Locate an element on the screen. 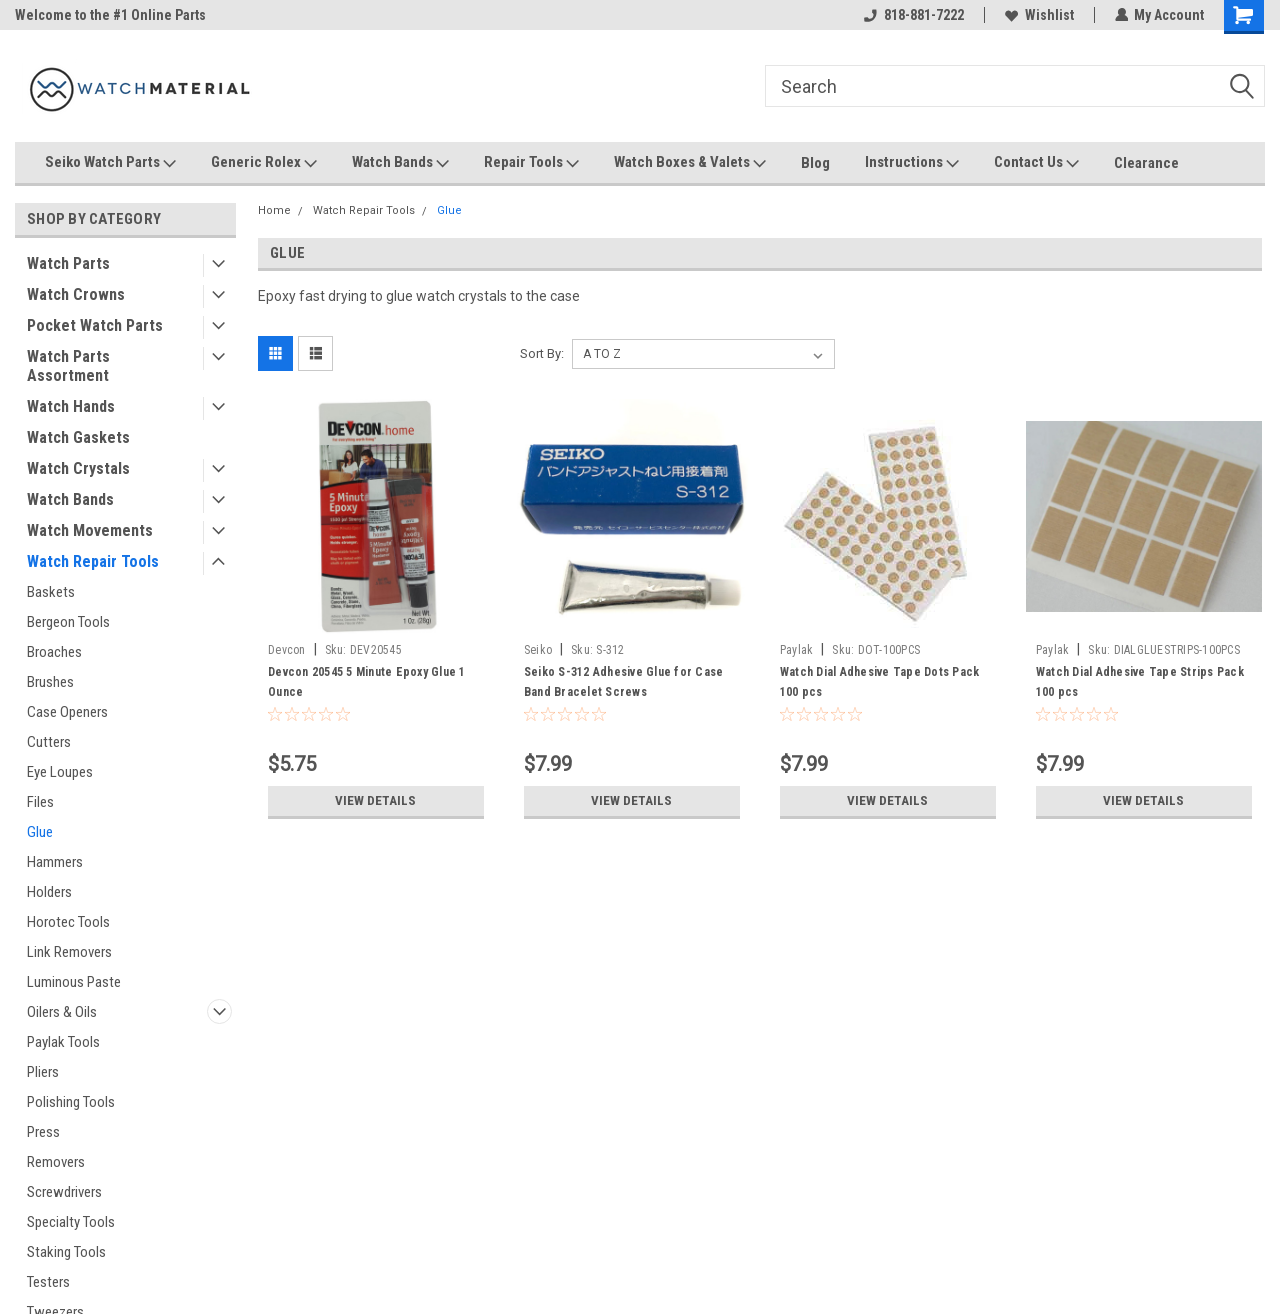 Image resolution: width=1280 pixels, height=1314 pixels. Baskets is located at coordinates (51, 592).